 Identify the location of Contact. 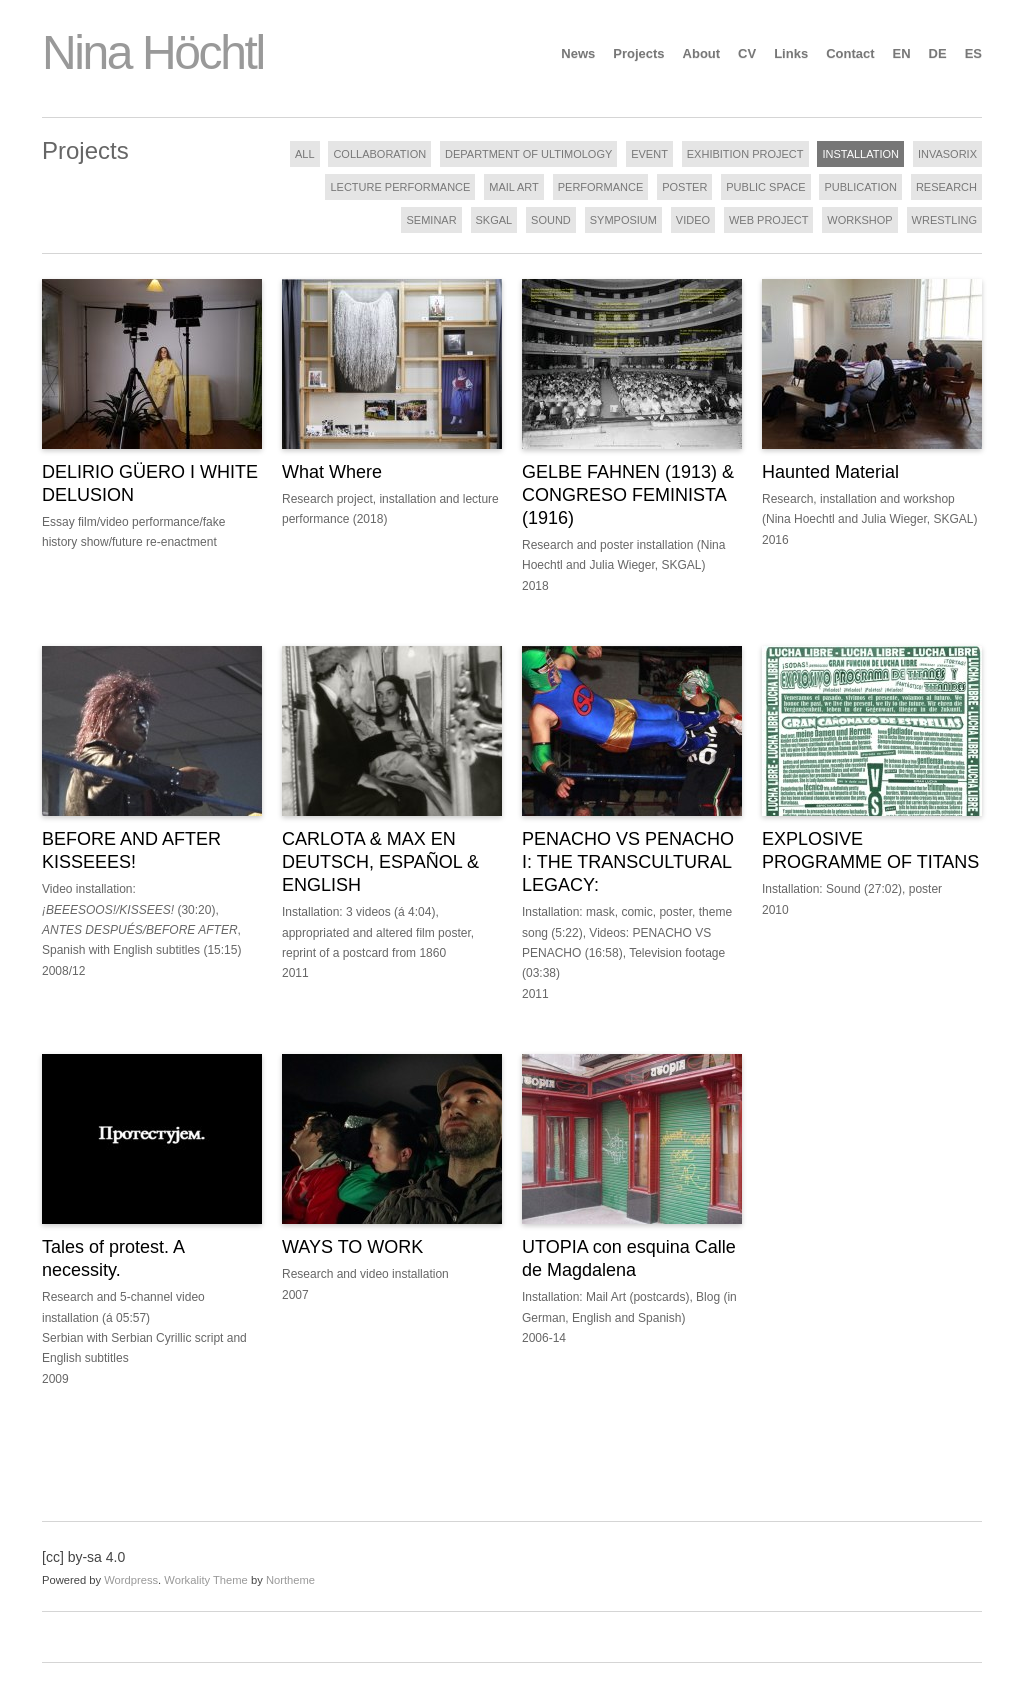
(850, 53).